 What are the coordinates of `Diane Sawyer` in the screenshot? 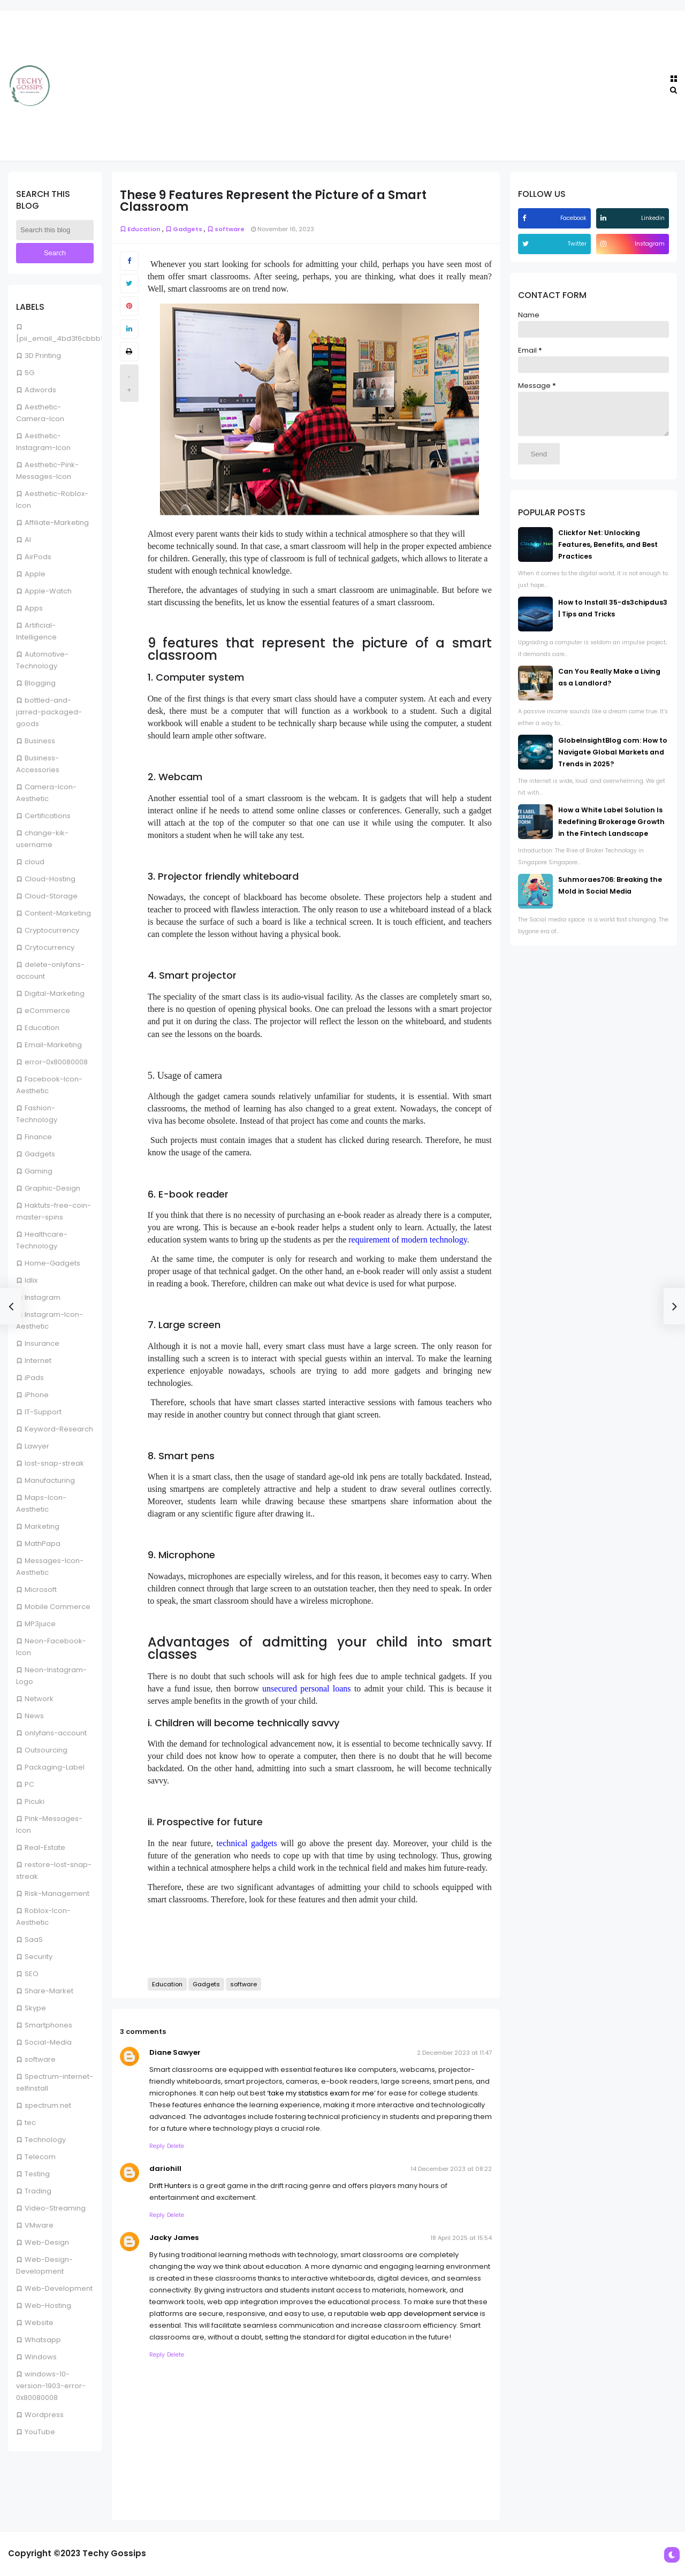 It's located at (175, 2052).